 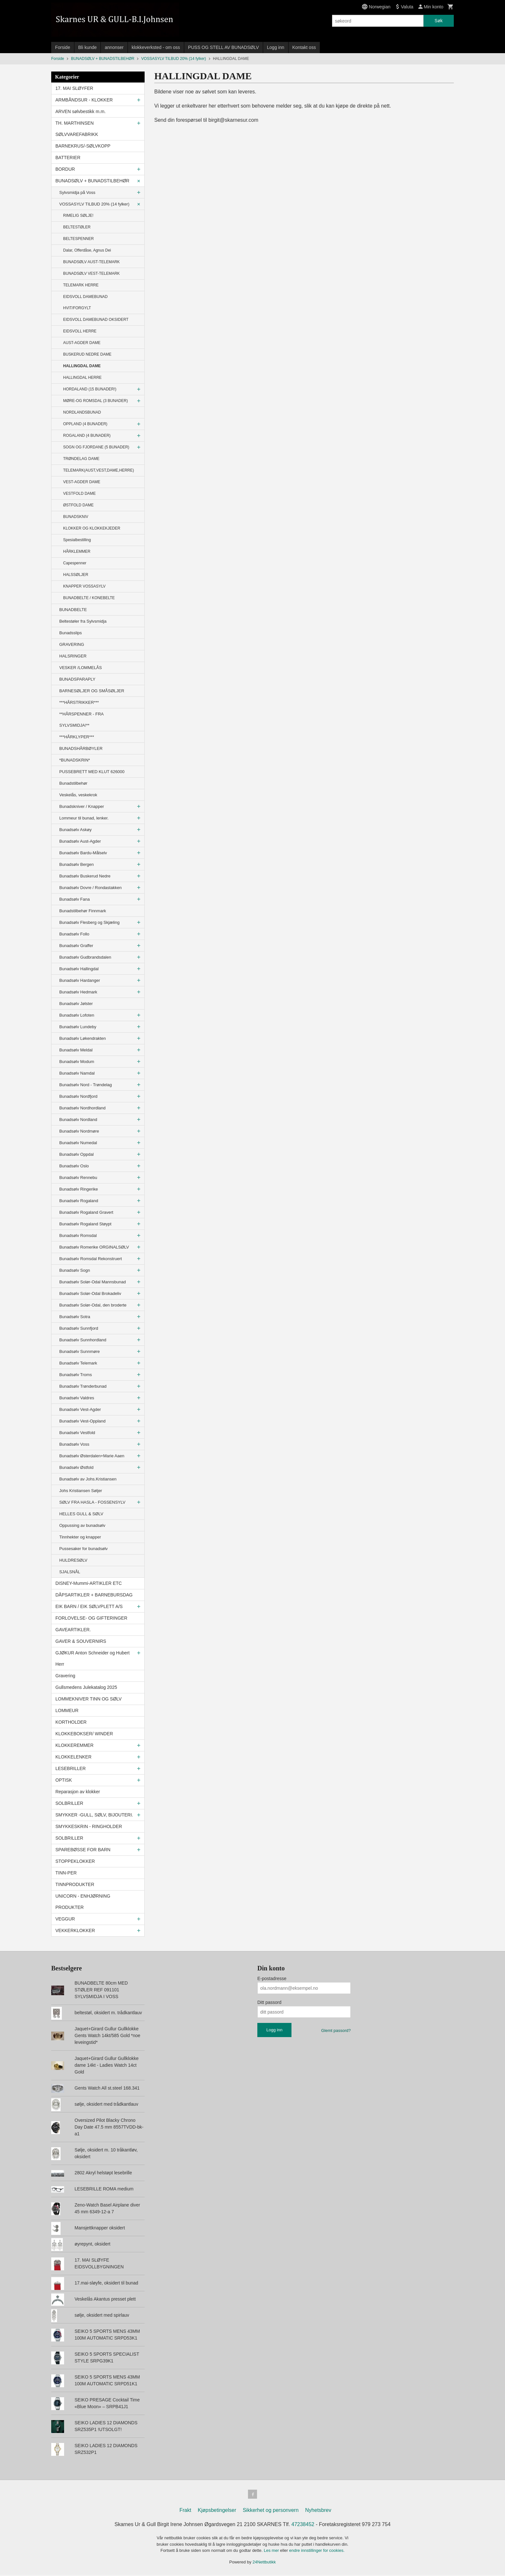 I want to click on Bunadsølv Telemark, so click(x=78, y=1363).